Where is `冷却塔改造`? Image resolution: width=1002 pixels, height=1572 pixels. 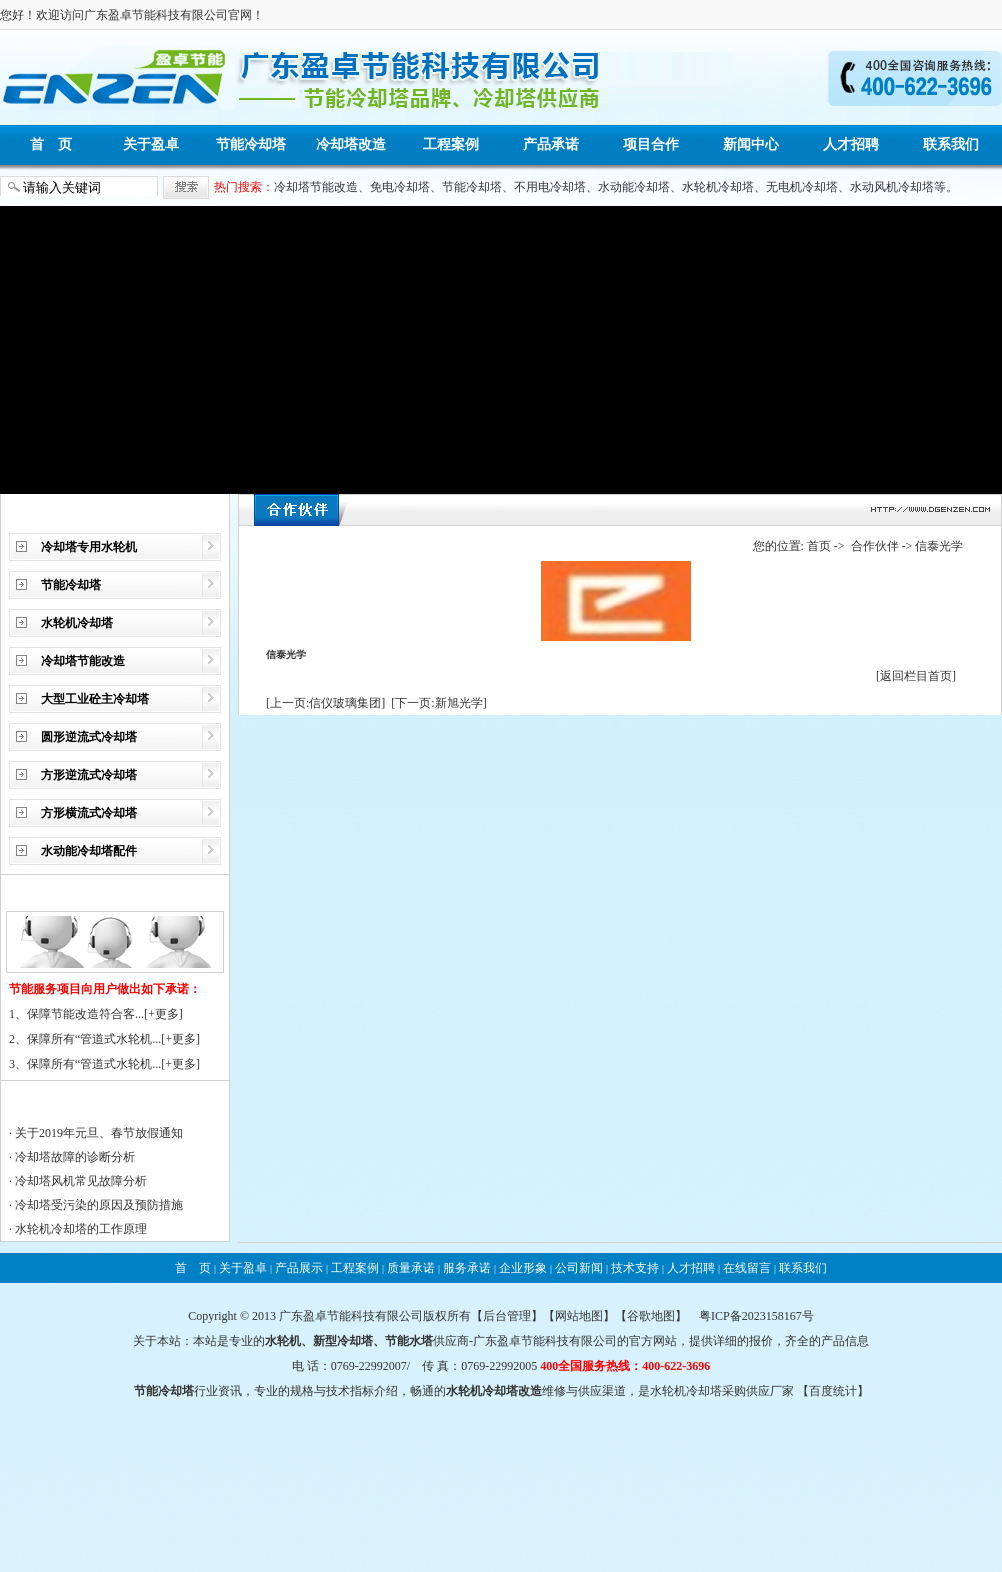
冷却塔改造 is located at coordinates (351, 144).